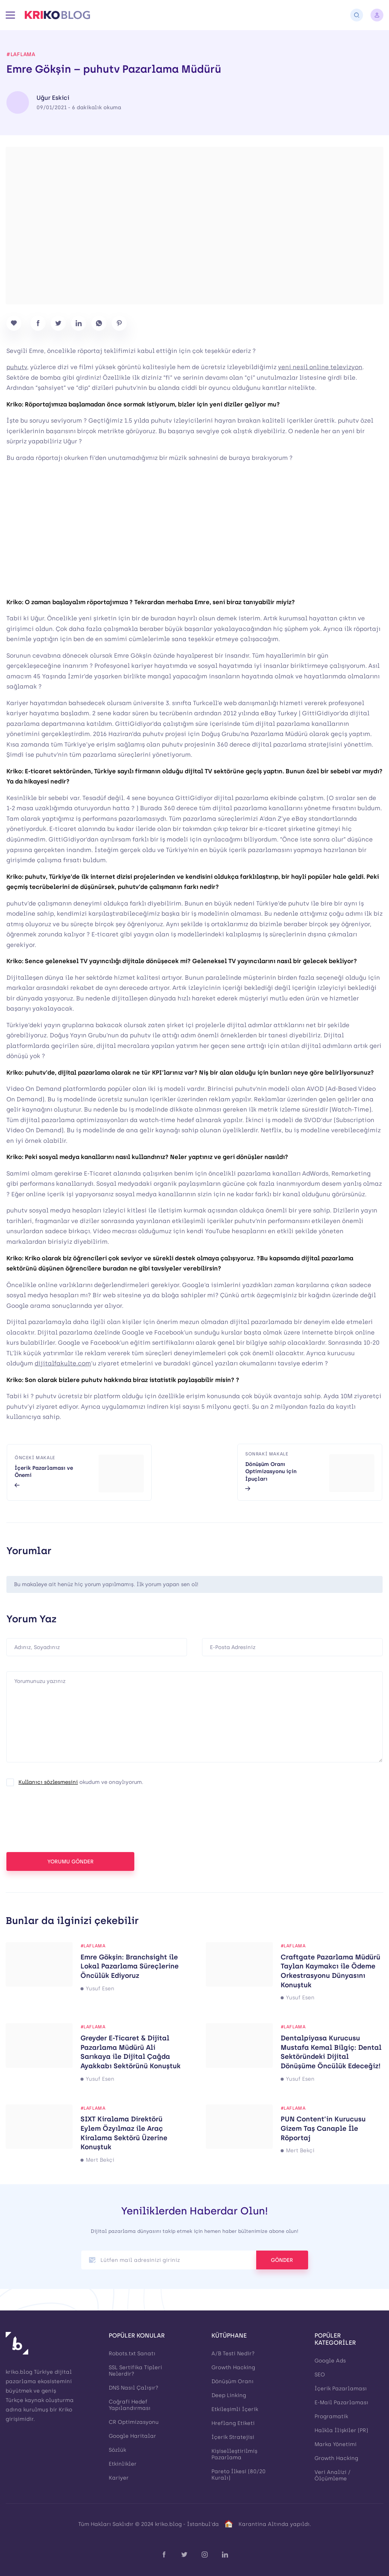 The width and height of the screenshot is (389, 2576). Describe the element at coordinates (10, 15) in the screenshot. I see `[Menü]` at that location.